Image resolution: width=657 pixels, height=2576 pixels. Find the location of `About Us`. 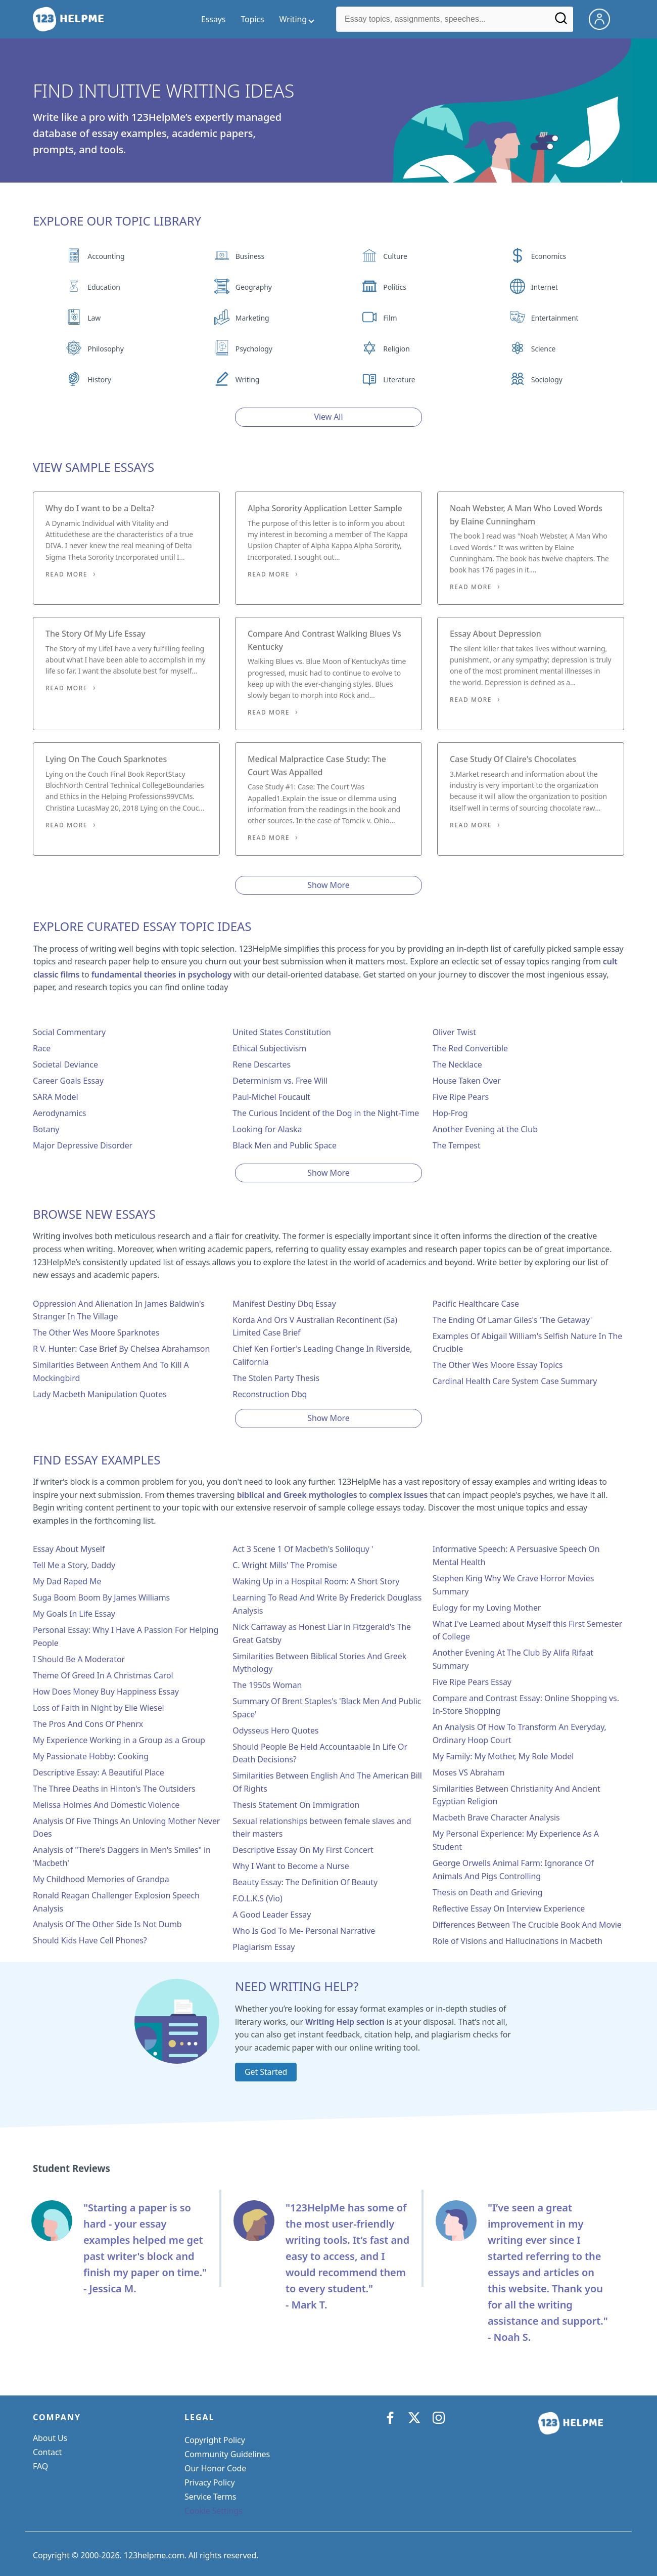

About Us is located at coordinates (50, 2438).